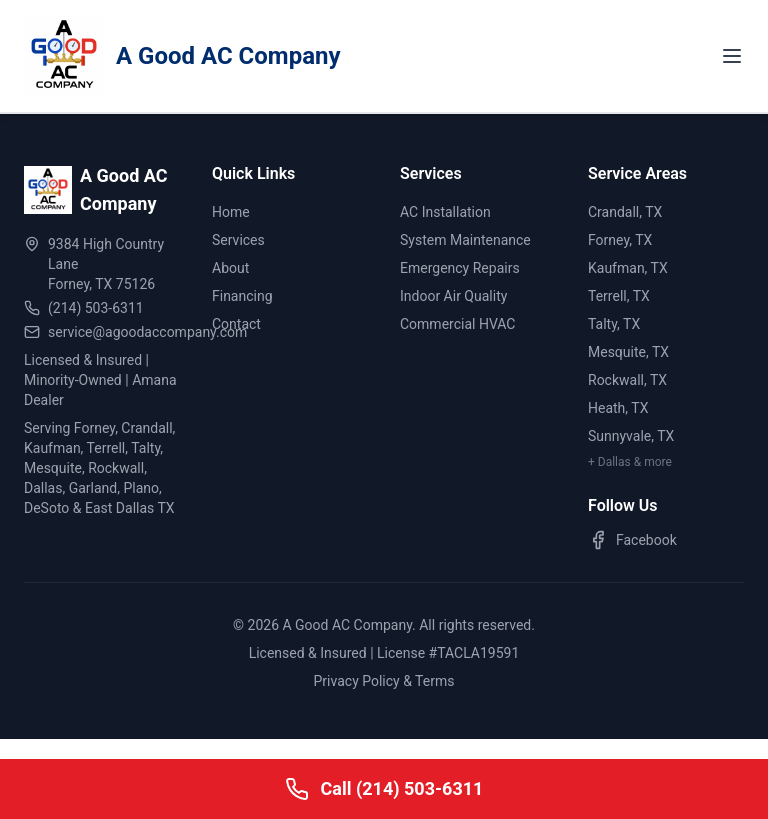 The image size is (768, 819). I want to click on About, so click(230, 268).